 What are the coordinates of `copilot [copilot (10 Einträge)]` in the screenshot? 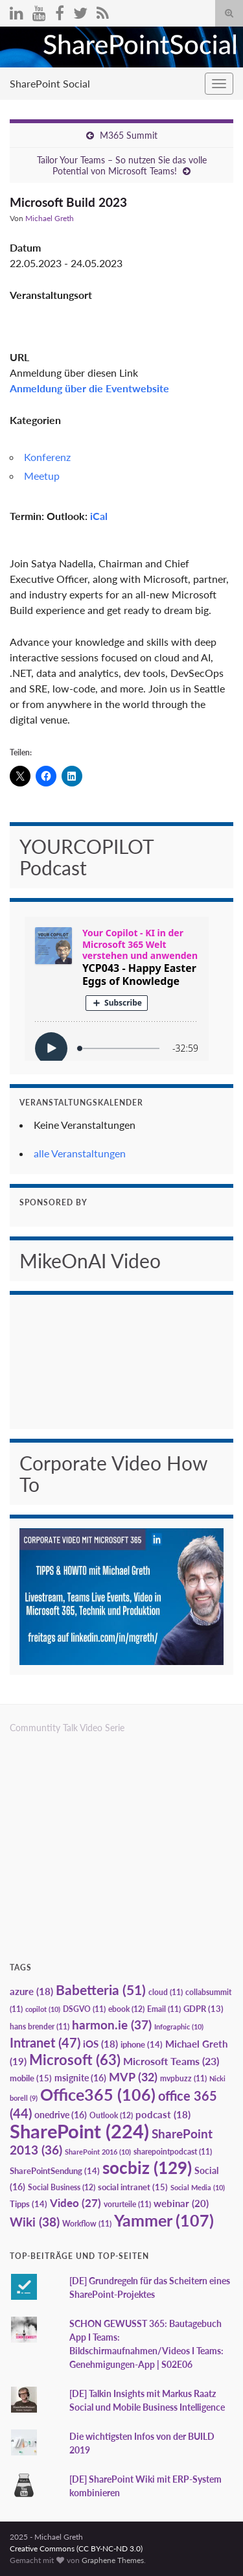 It's located at (42, 2009).